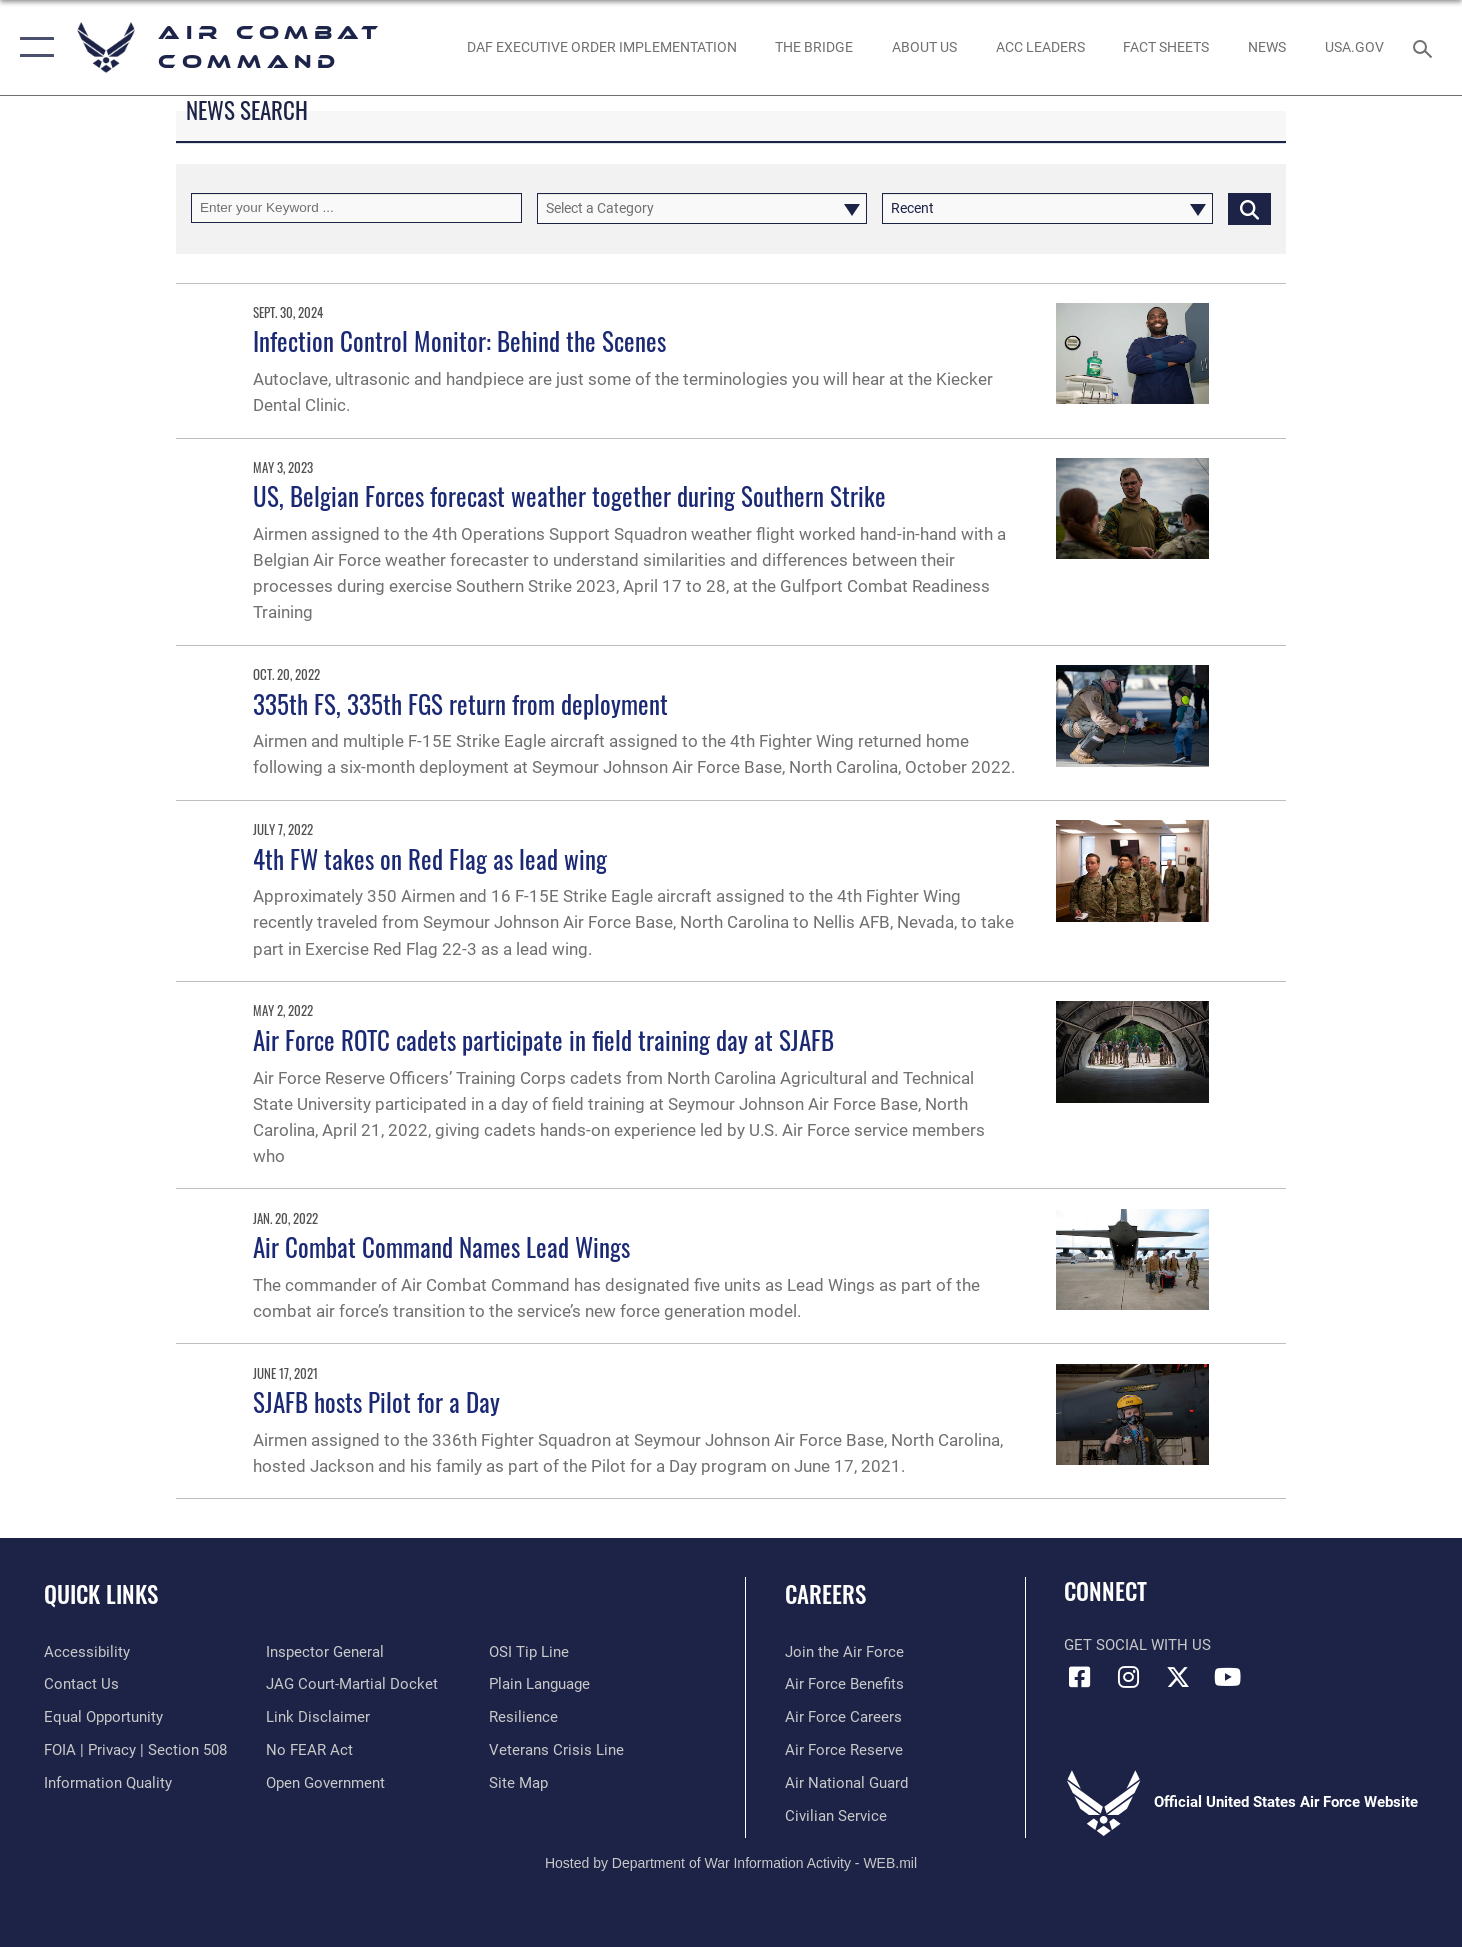 The width and height of the screenshot is (1462, 1947). Describe the element at coordinates (103, 1717) in the screenshot. I see `[Link to equal opportunity resources opens in a new window]` at that location.